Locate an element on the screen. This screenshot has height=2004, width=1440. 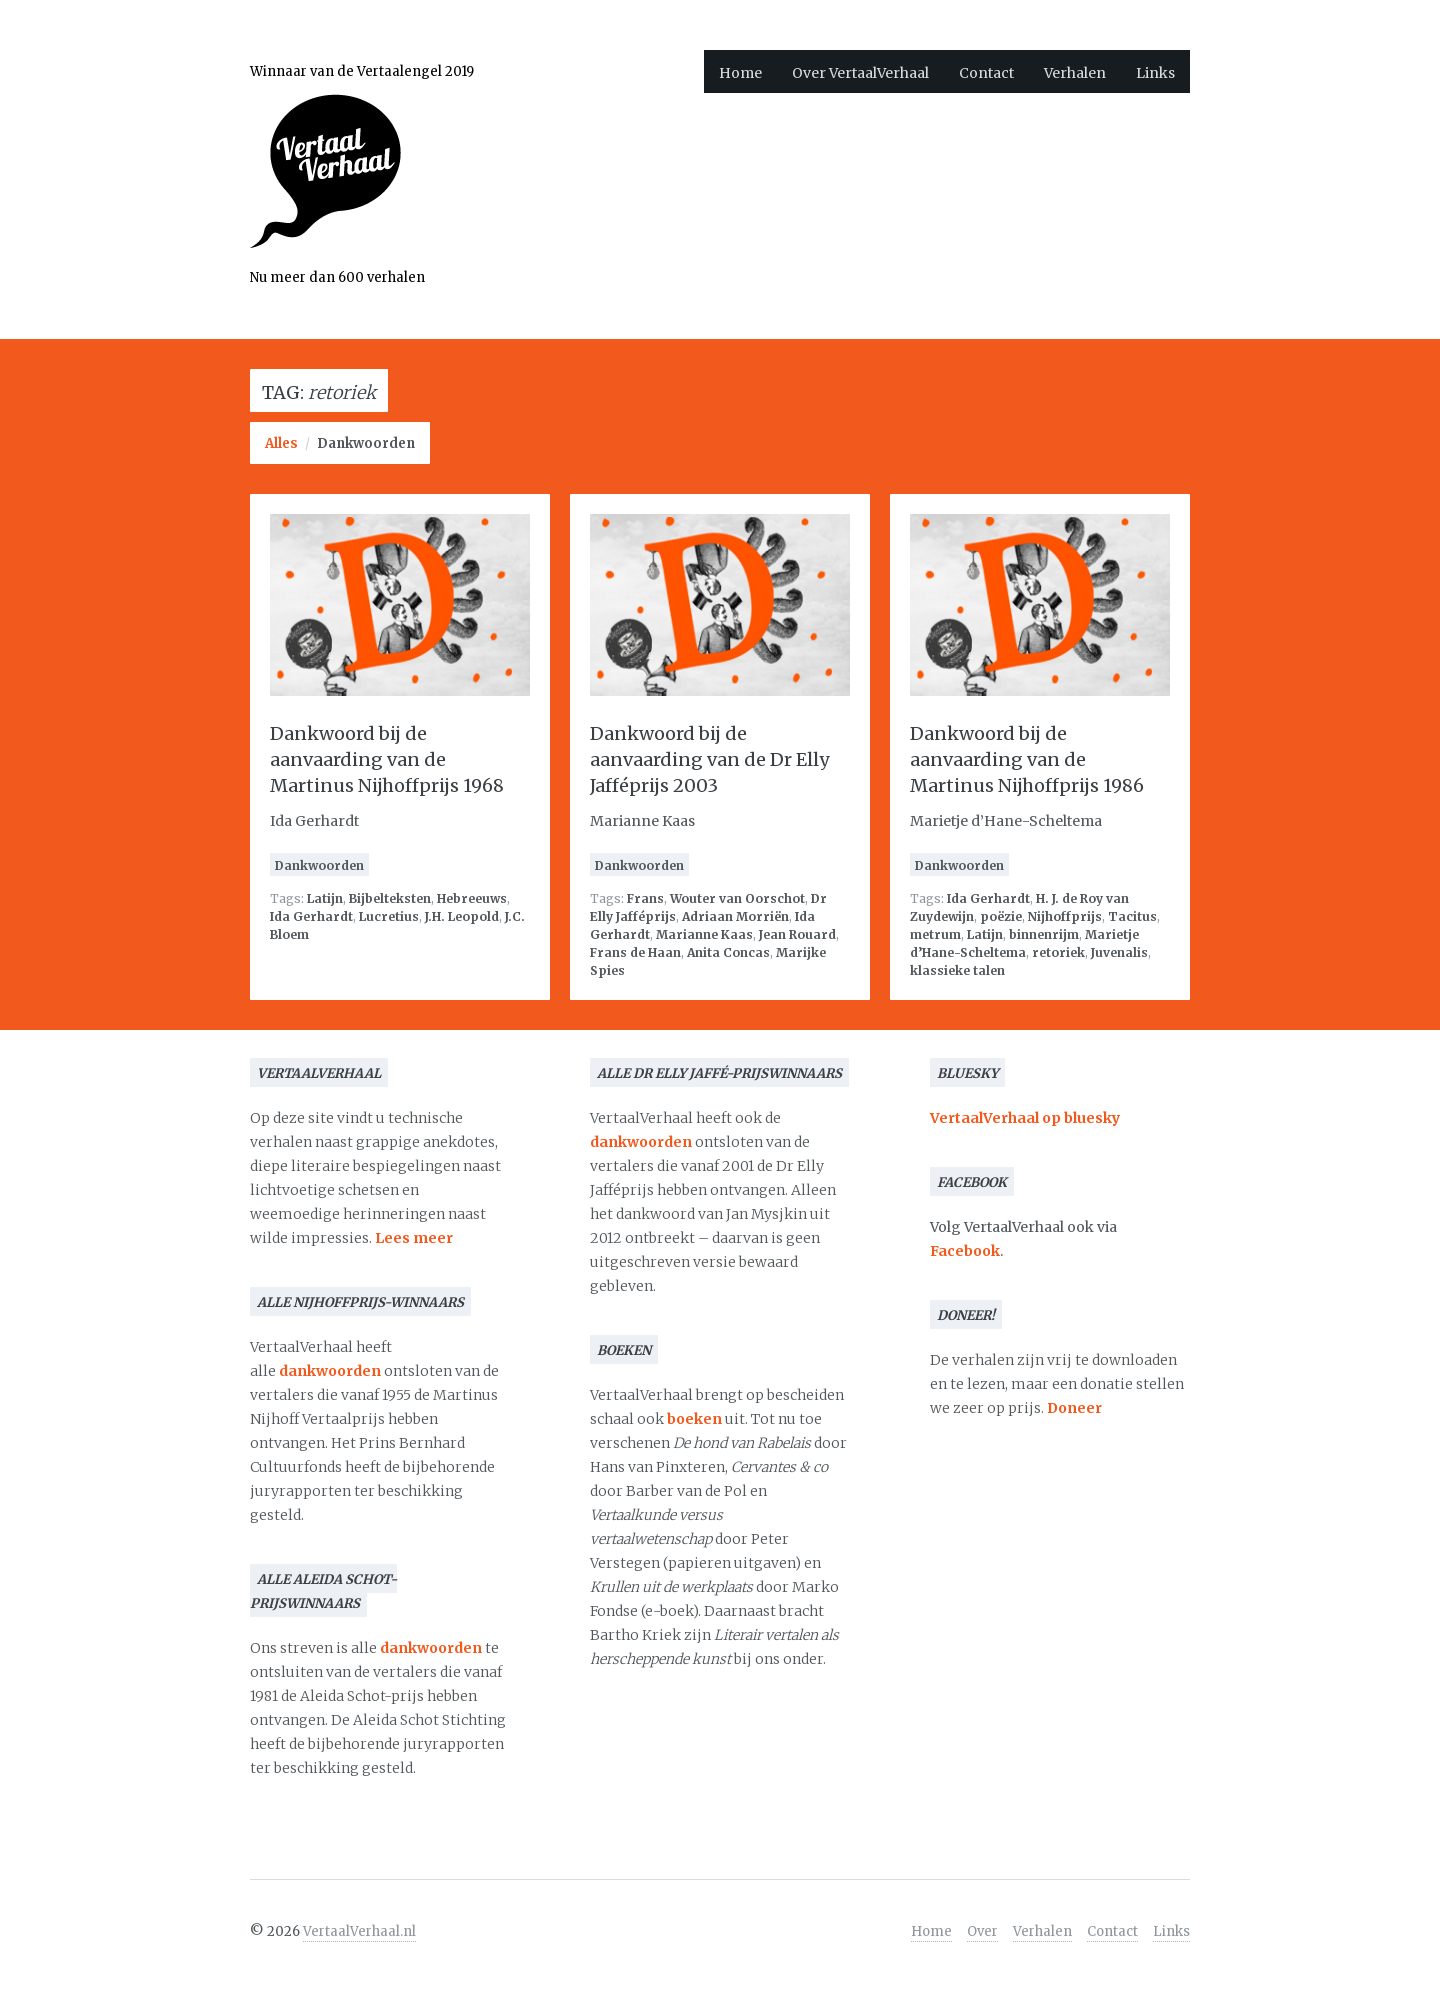
Lucretius is located at coordinates (389, 916).